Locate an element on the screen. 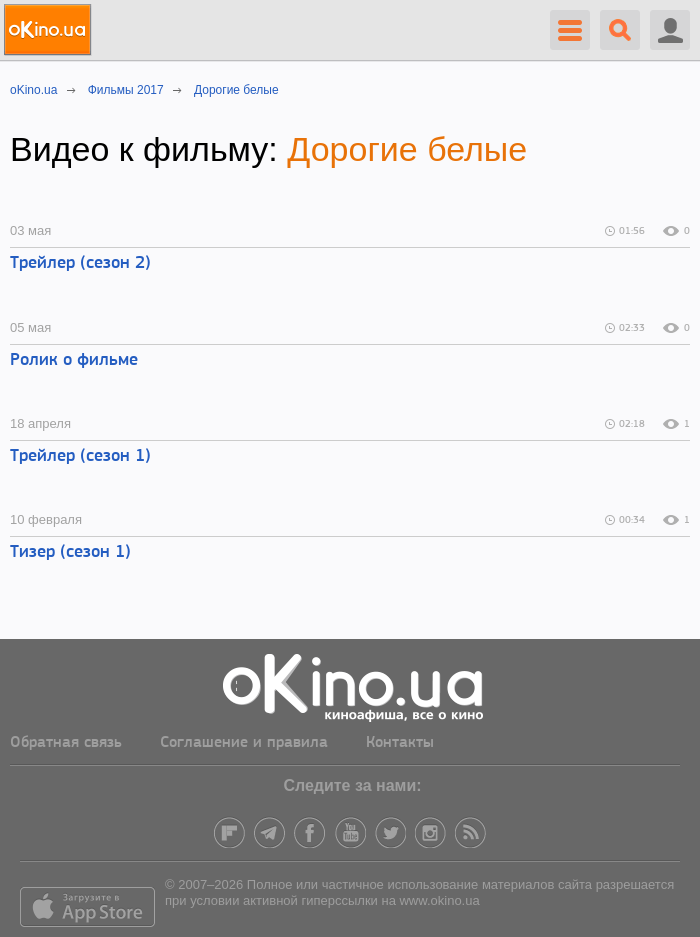 This screenshot has width=700, height=937. Дорогие белые is located at coordinates (407, 149).